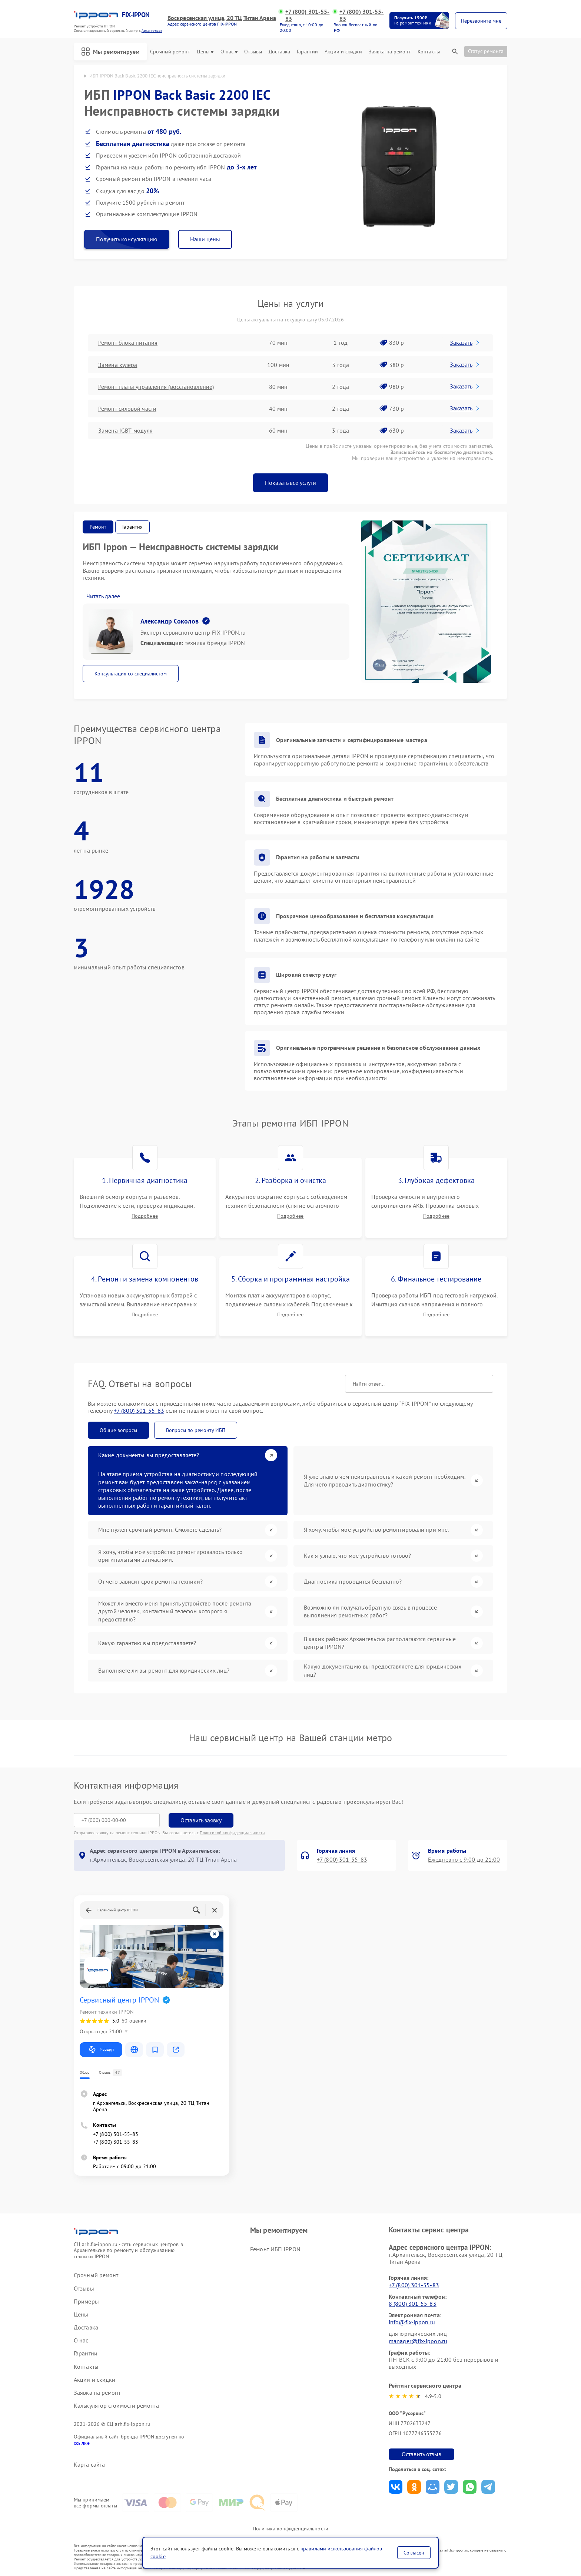 This screenshot has height=2576, width=581. What do you see at coordinates (229, 52) in the screenshot?
I see `О нас` at bounding box center [229, 52].